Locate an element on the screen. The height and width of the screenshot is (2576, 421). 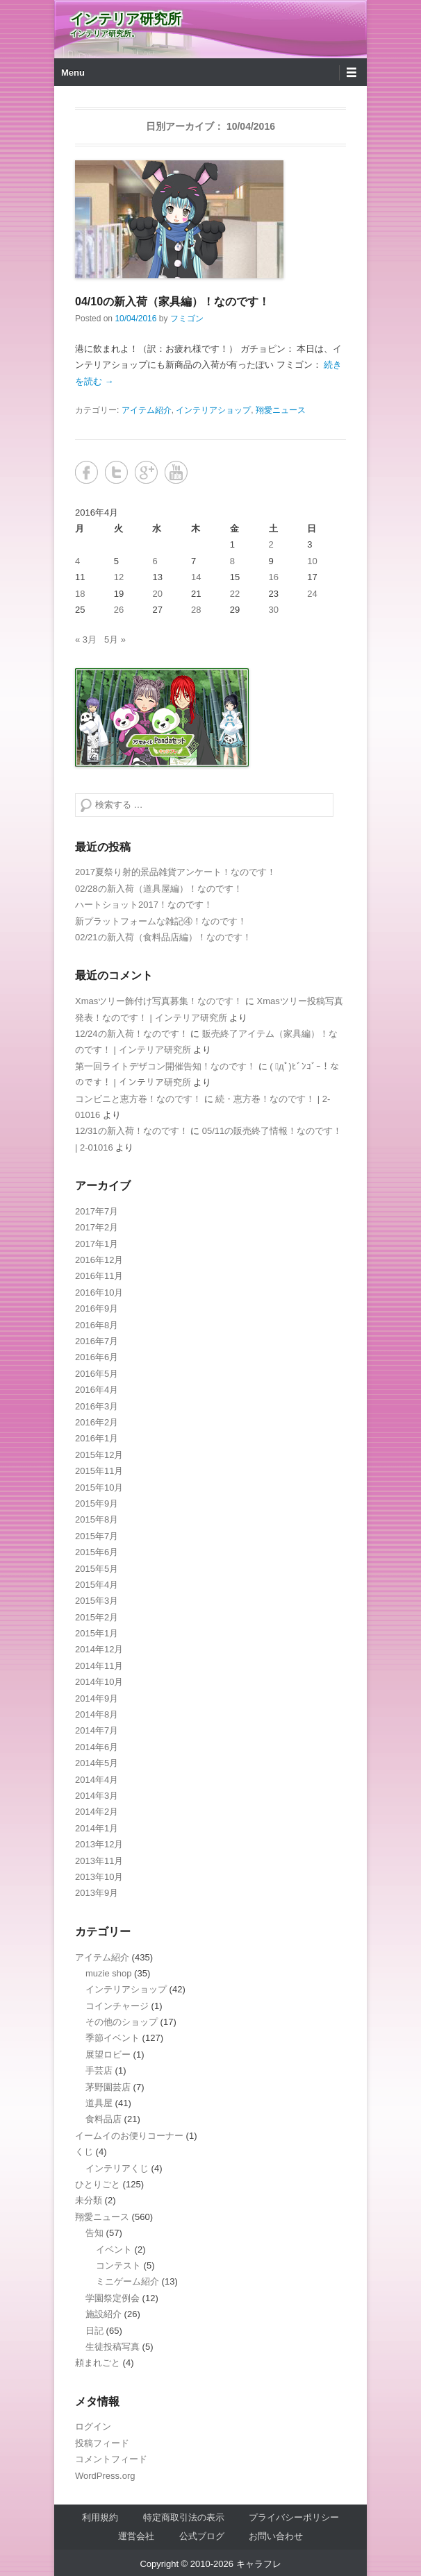
5月 » is located at coordinates (115, 639).